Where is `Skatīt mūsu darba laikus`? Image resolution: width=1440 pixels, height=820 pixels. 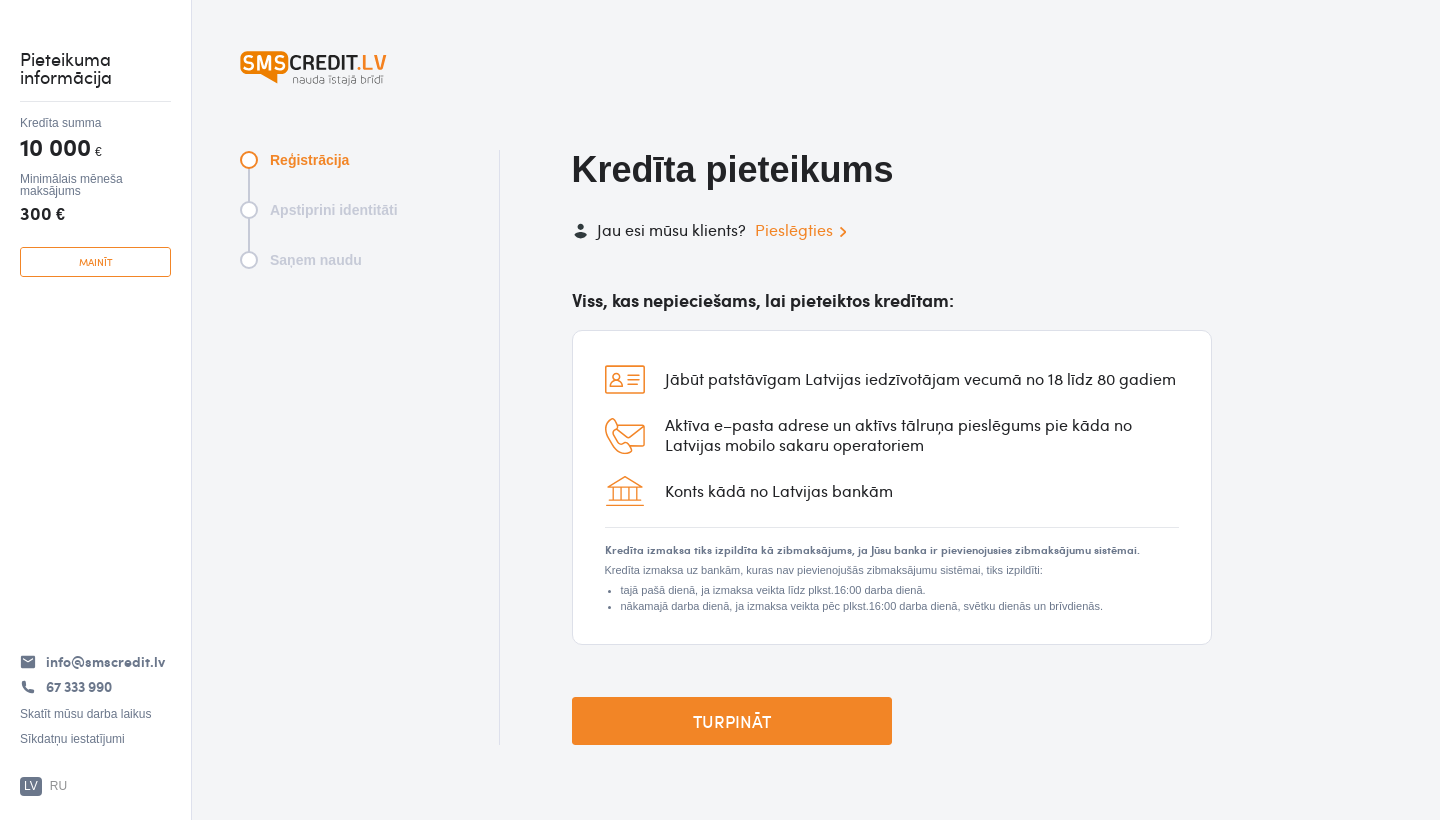 Skatīt mūsu darba laikus is located at coordinates (85, 714).